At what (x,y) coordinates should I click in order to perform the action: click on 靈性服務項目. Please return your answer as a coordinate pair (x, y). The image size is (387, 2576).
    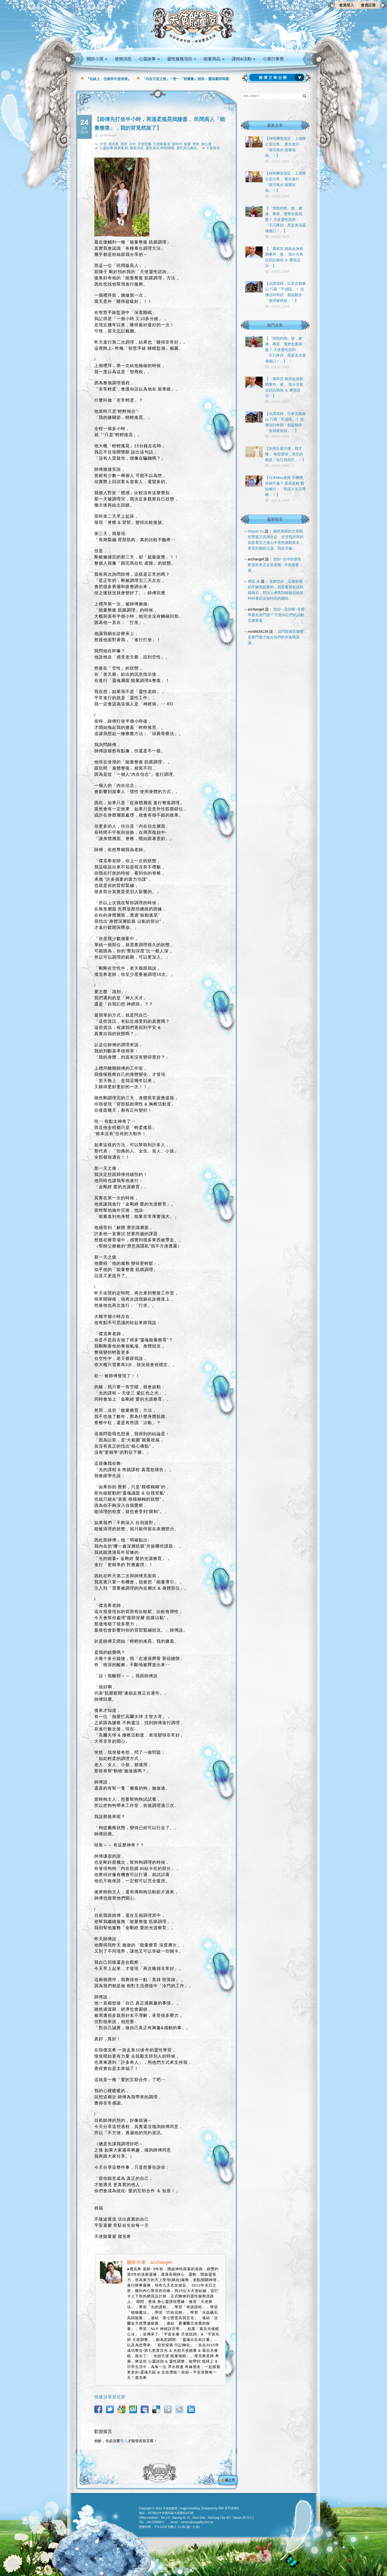
    Looking at the image, I should click on (181, 59).